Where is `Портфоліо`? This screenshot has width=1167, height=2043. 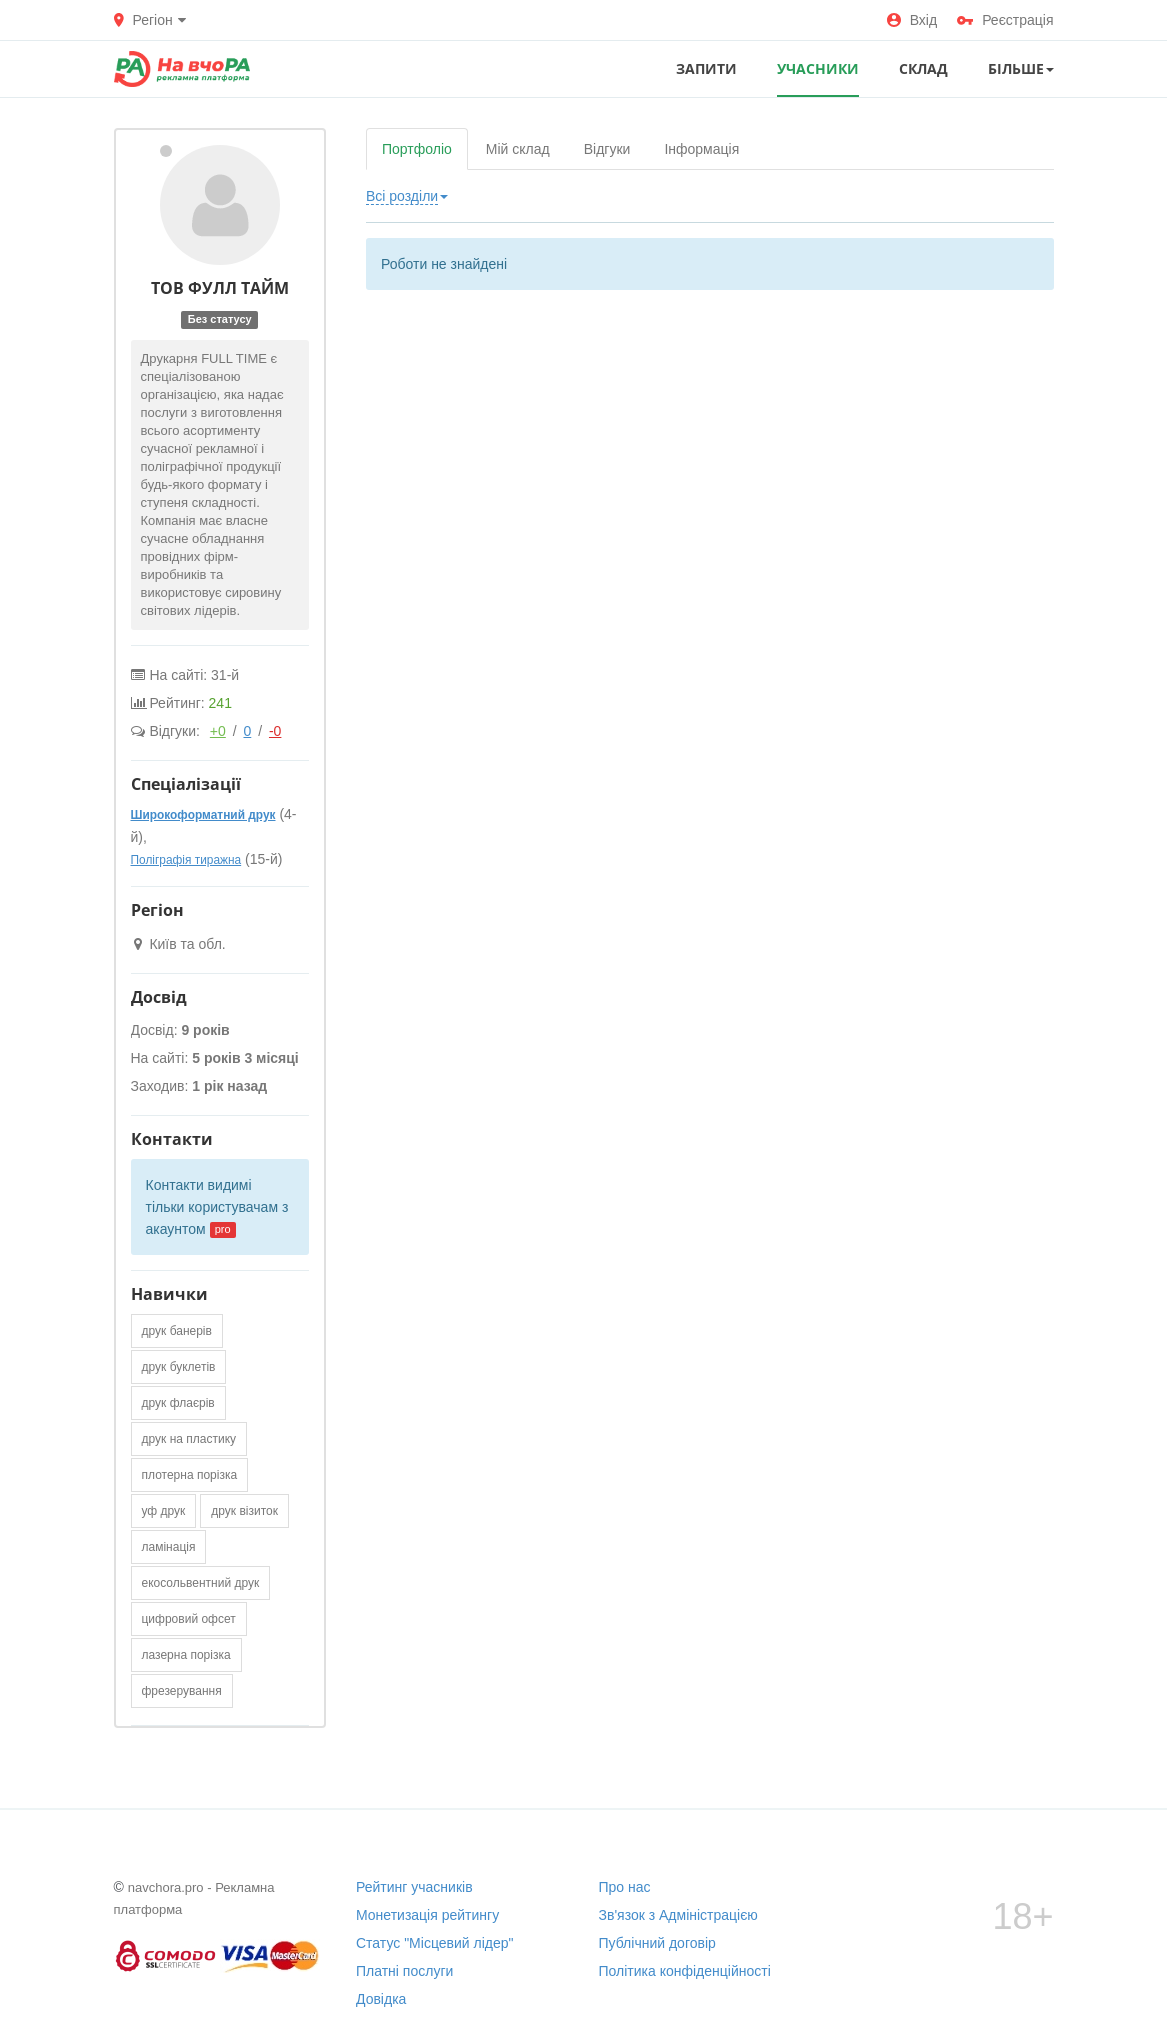 Портфоліо is located at coordinates (417, 149).